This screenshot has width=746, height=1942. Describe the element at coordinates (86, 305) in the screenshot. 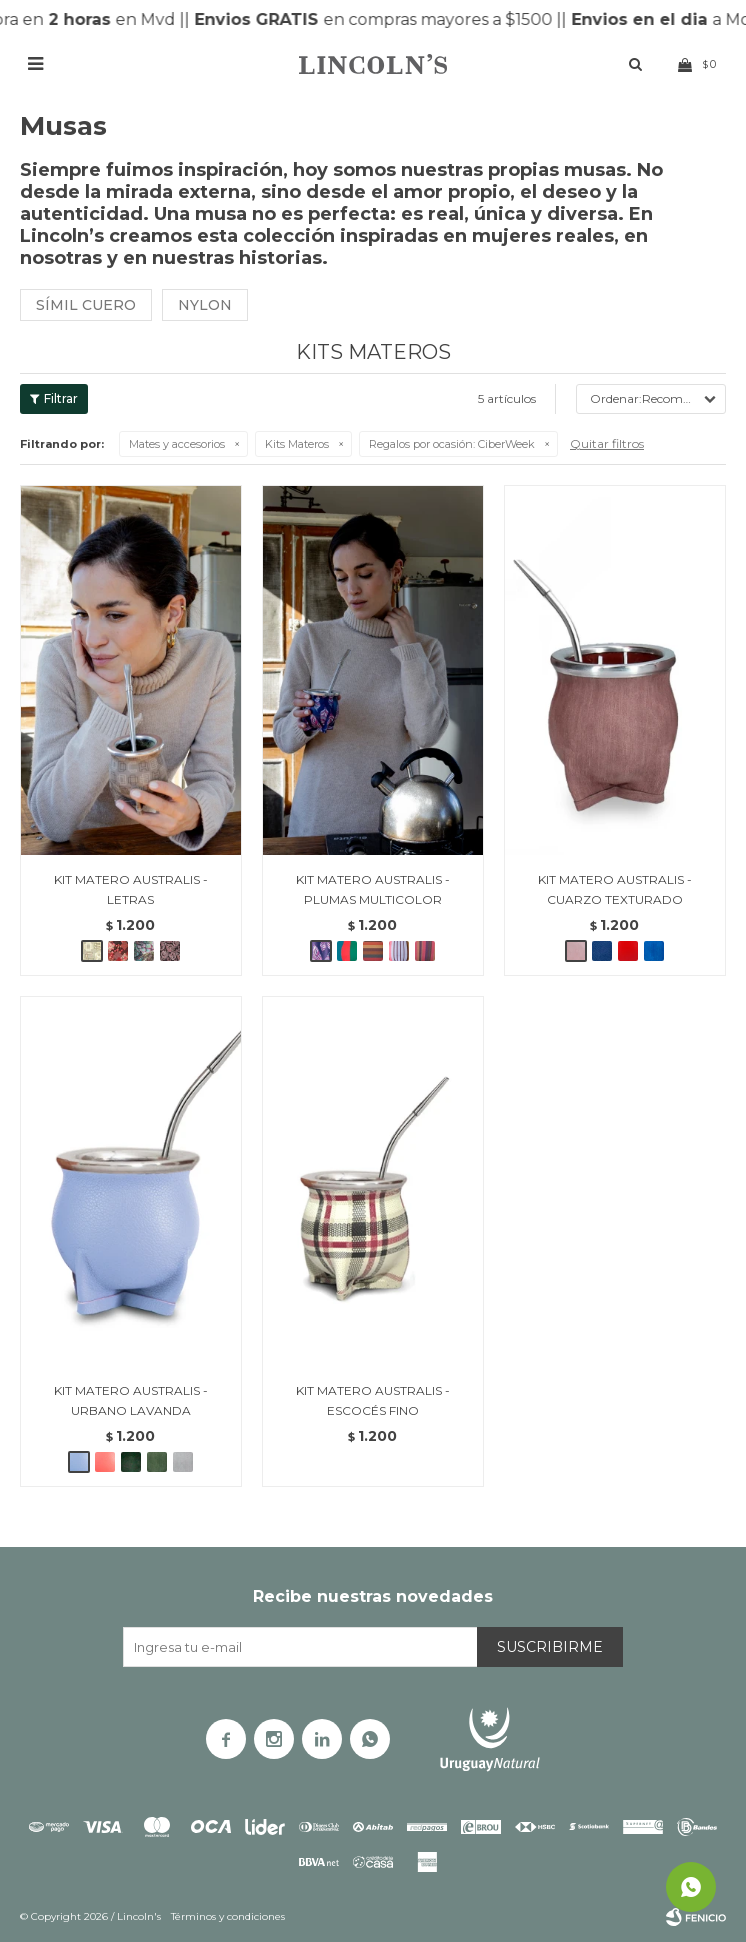

I see `Símil cuero` at that location.